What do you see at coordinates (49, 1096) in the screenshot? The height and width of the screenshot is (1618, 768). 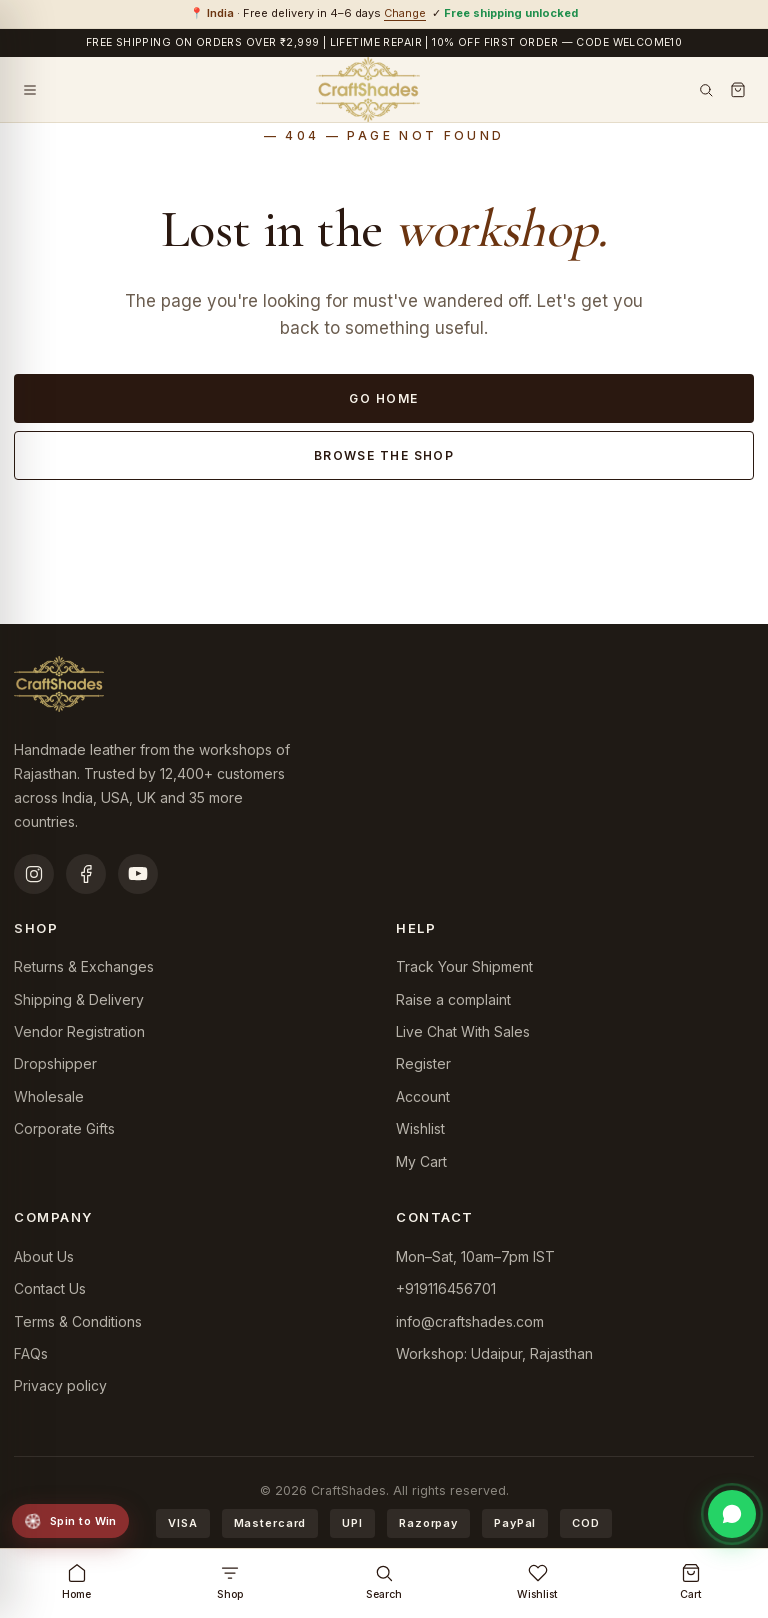 I see `Wholesale` at bounding box center [49, 1096].